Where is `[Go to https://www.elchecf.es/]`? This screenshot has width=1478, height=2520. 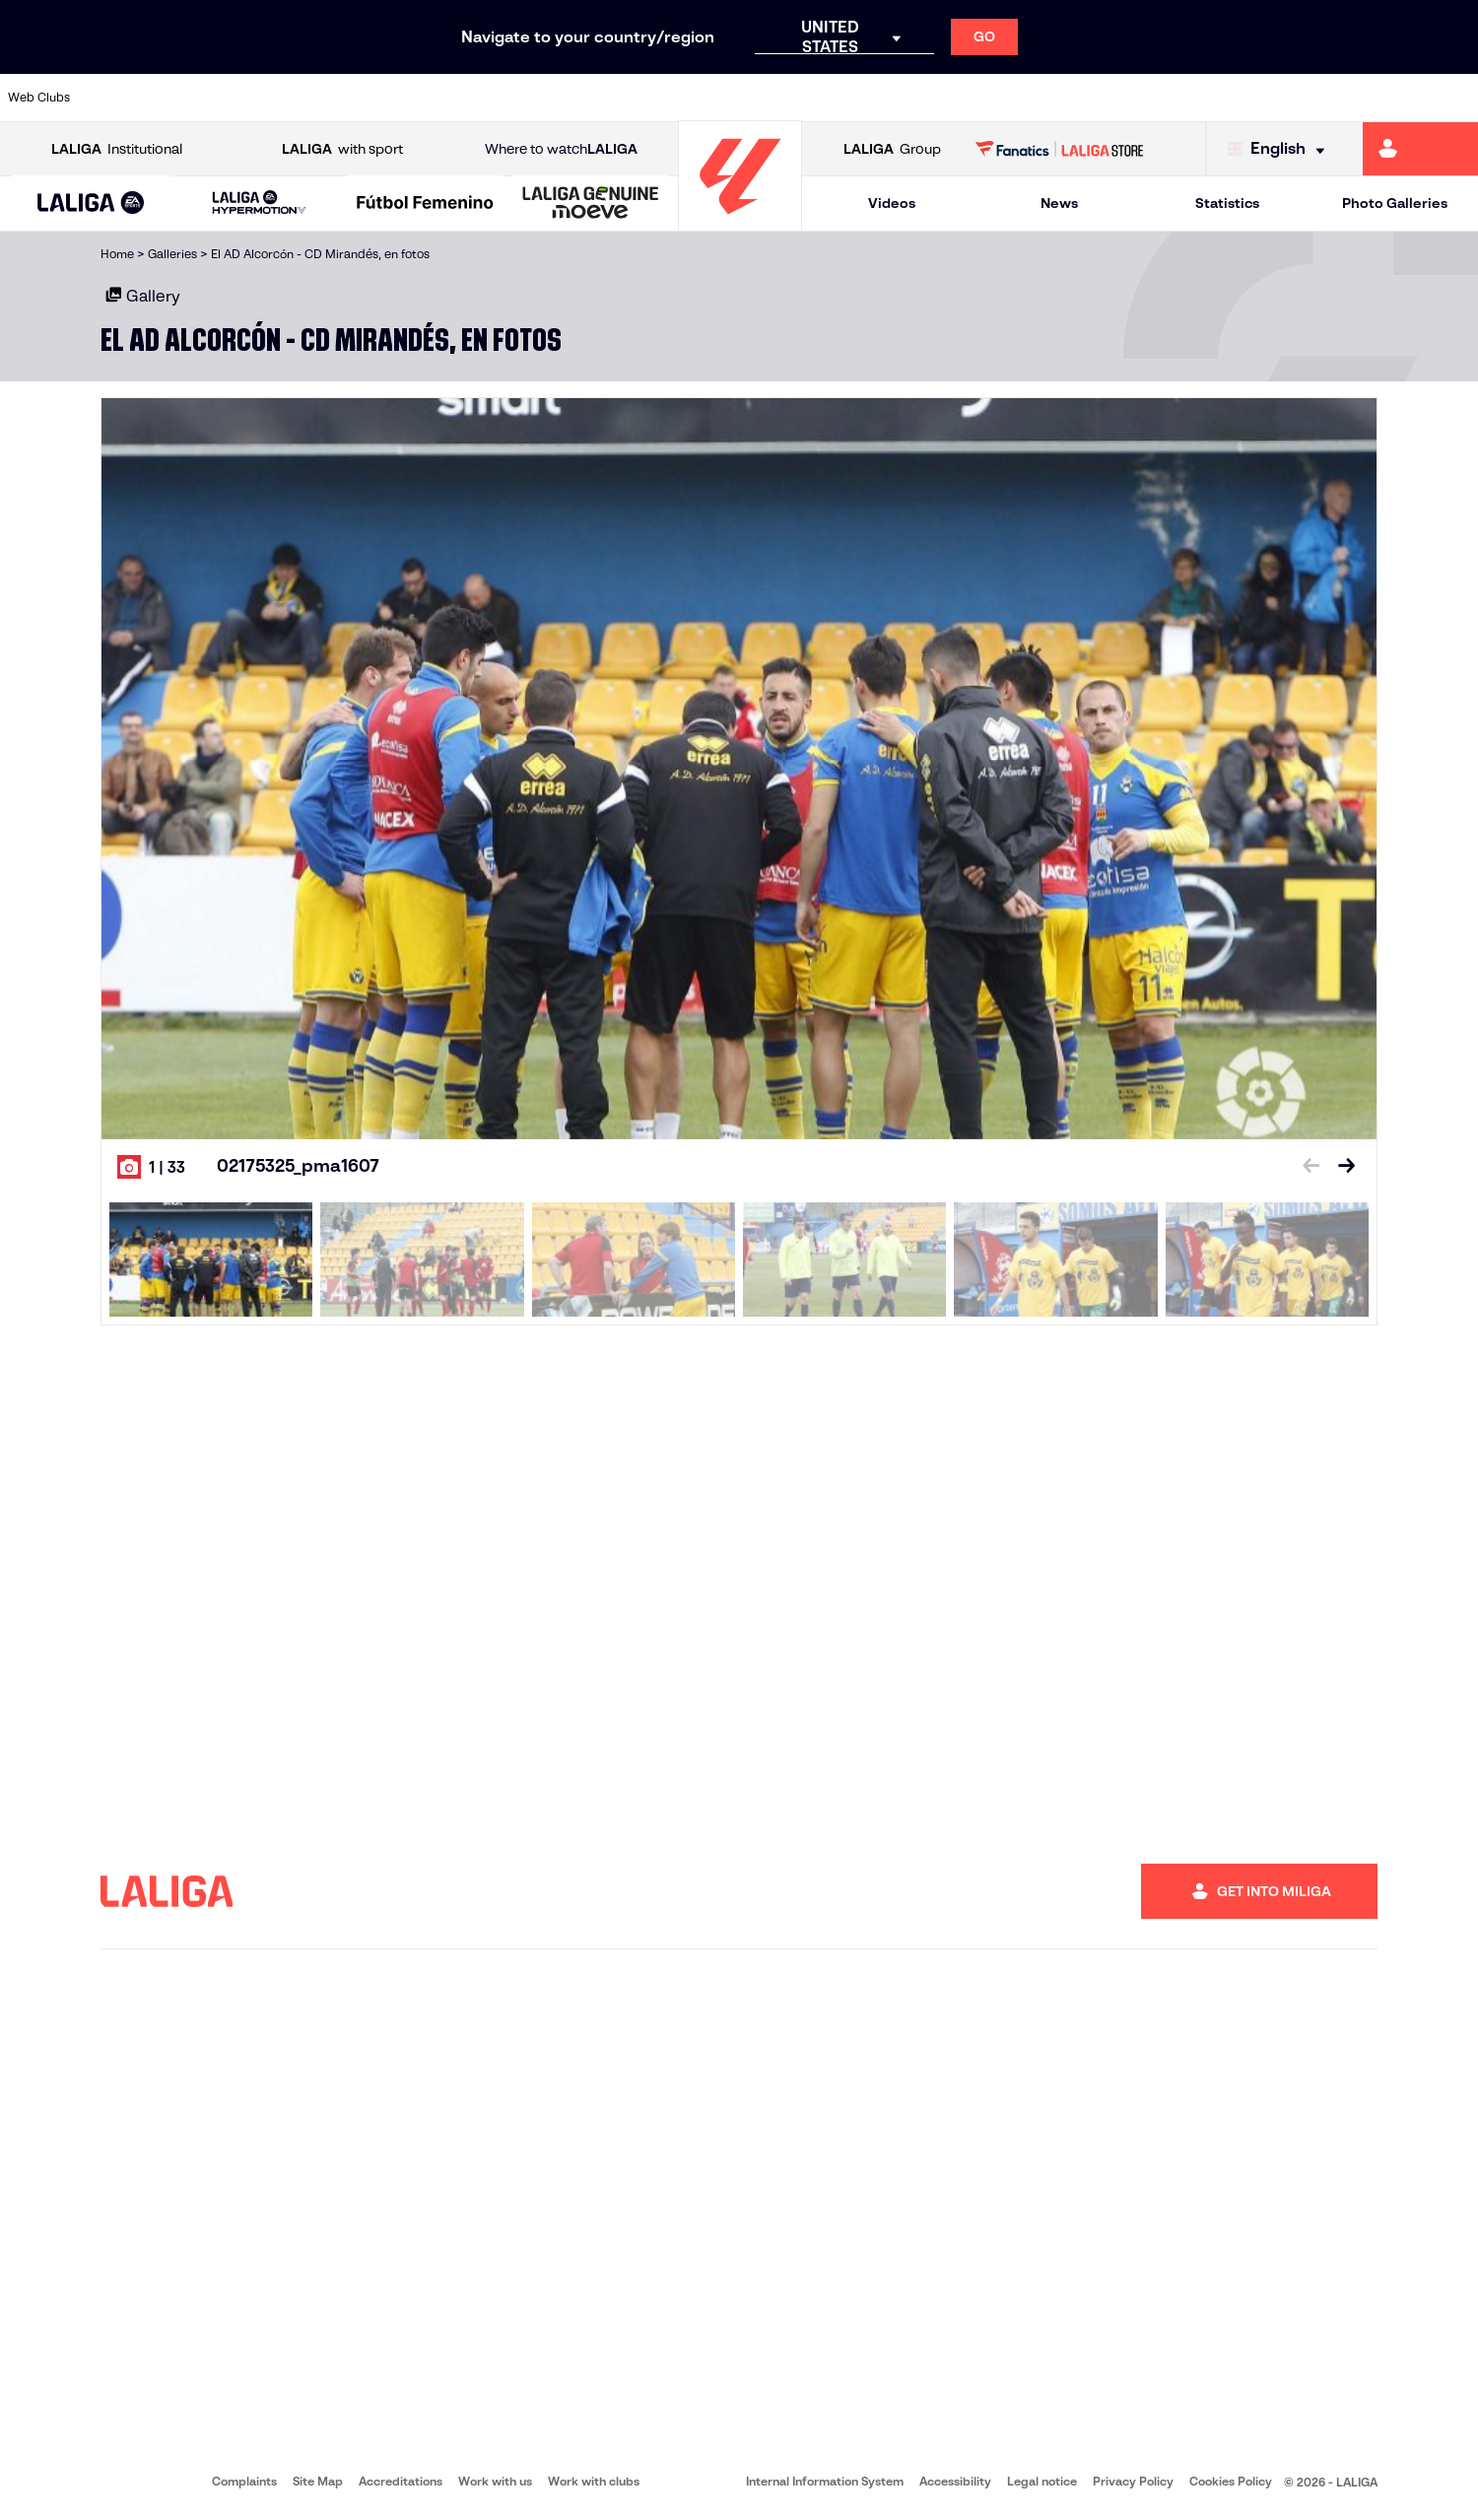
[Go to https://www.elchecf.es/] is located at coordinates (405, 97).